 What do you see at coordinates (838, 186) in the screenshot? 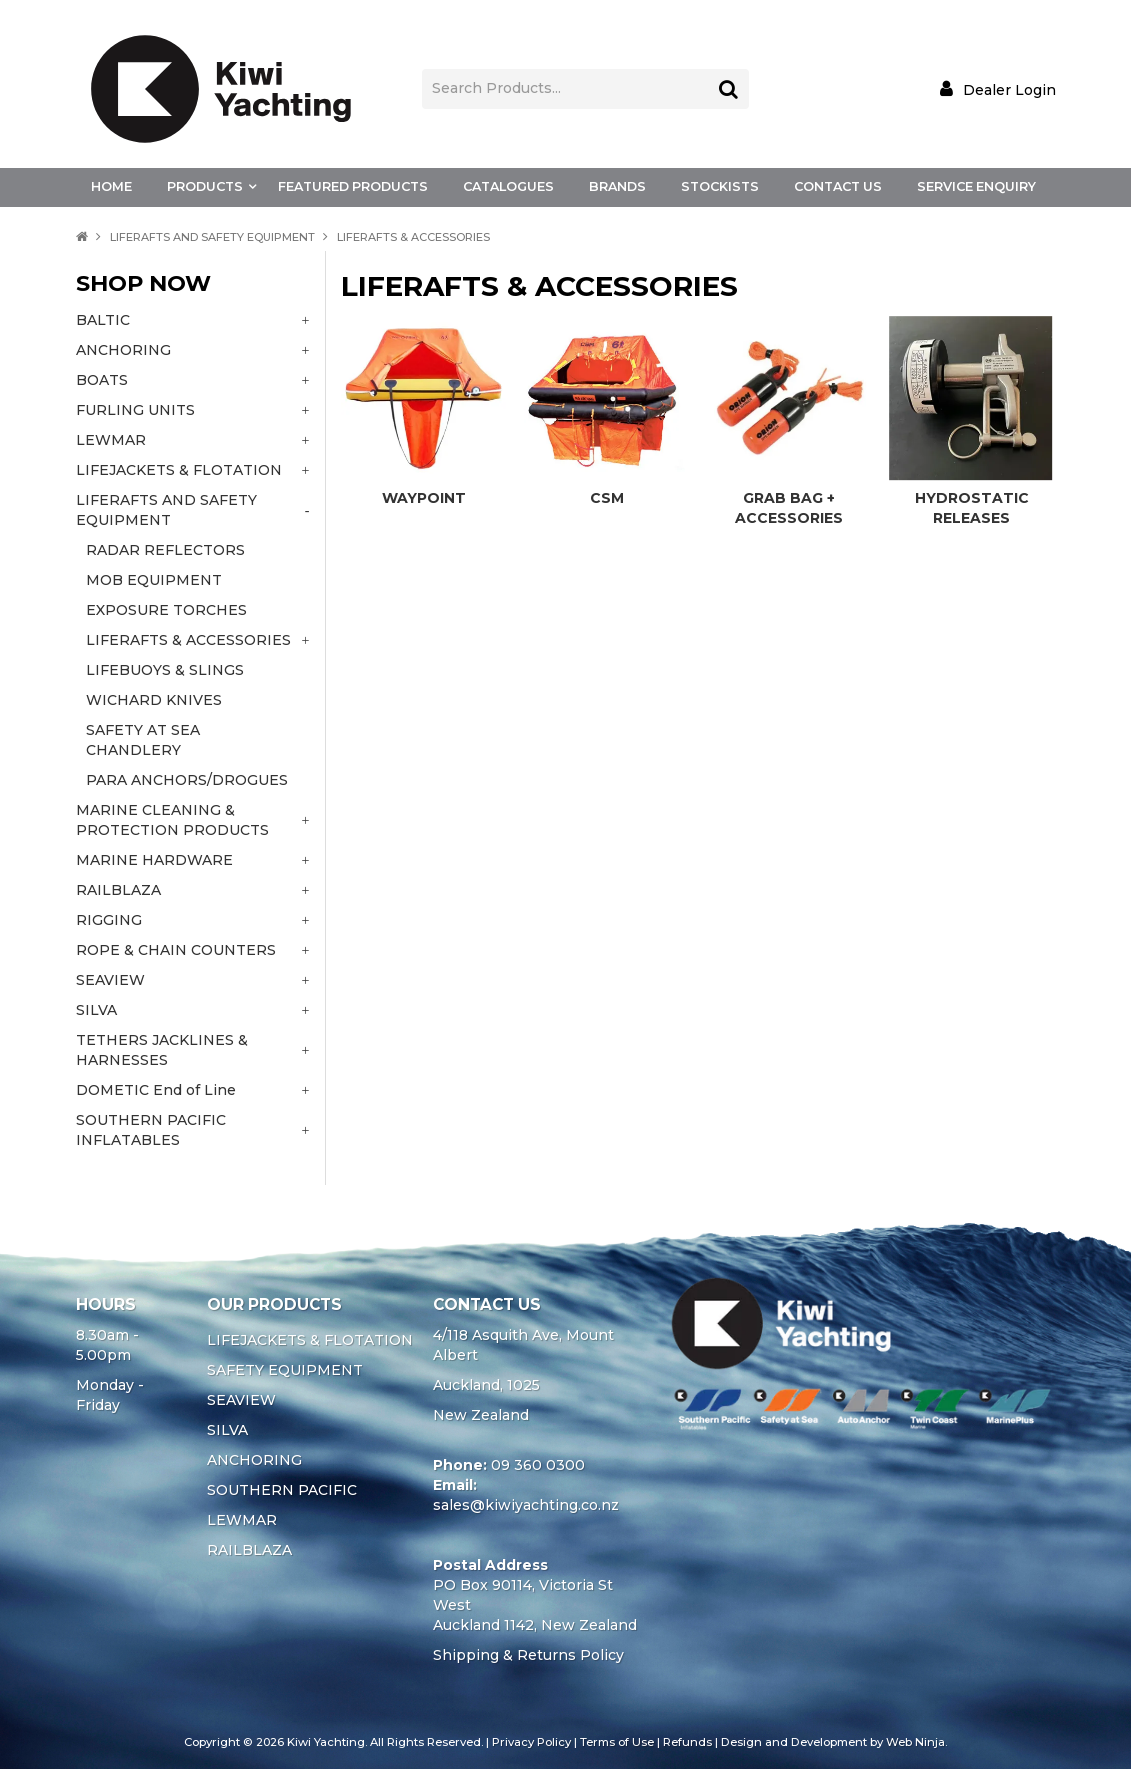
I see `Contact Us` at bounding box center [838, 186].